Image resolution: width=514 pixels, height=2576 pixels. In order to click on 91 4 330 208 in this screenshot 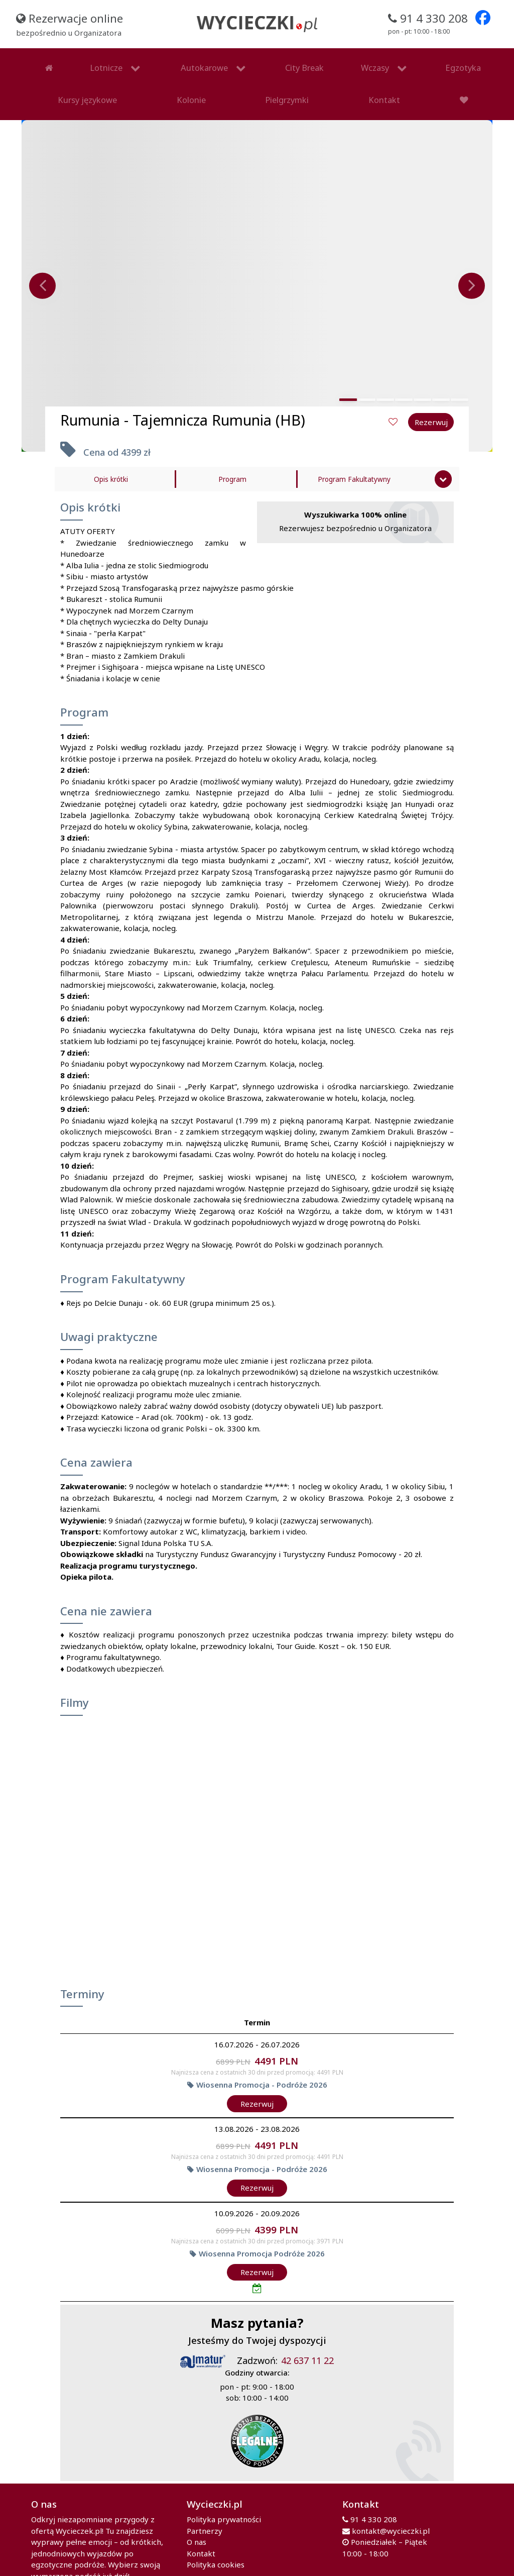, I will do `click(373, 2495)`.